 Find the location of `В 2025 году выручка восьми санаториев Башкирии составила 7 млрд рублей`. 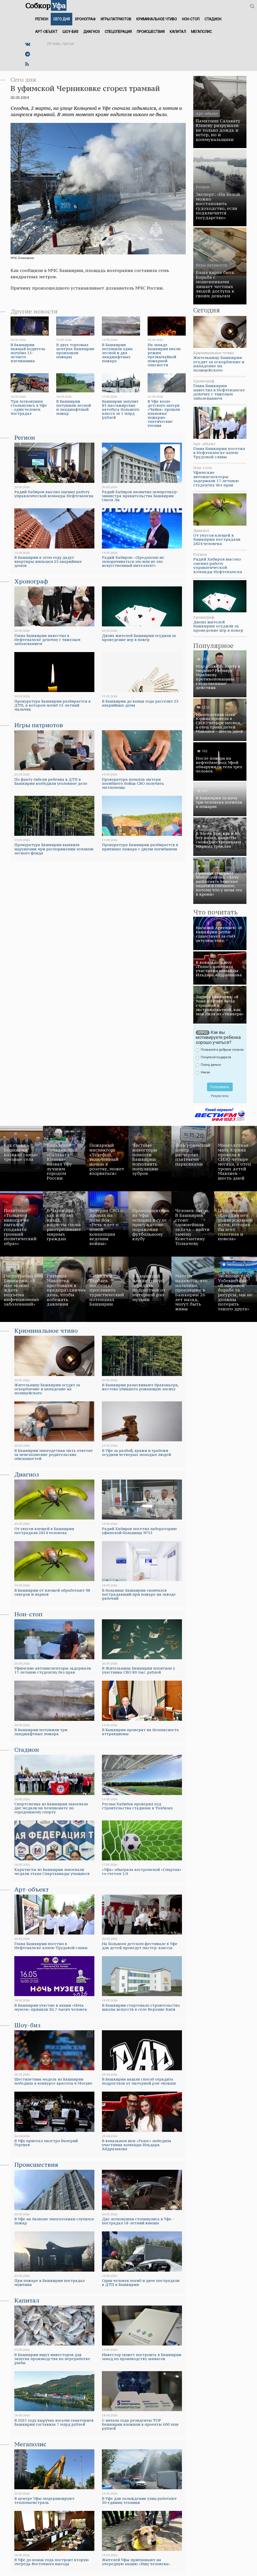

В 2025 году выручка восьми санаториев Башкирии составила 7 млрд рублей is located at coordinates (54, 2422).